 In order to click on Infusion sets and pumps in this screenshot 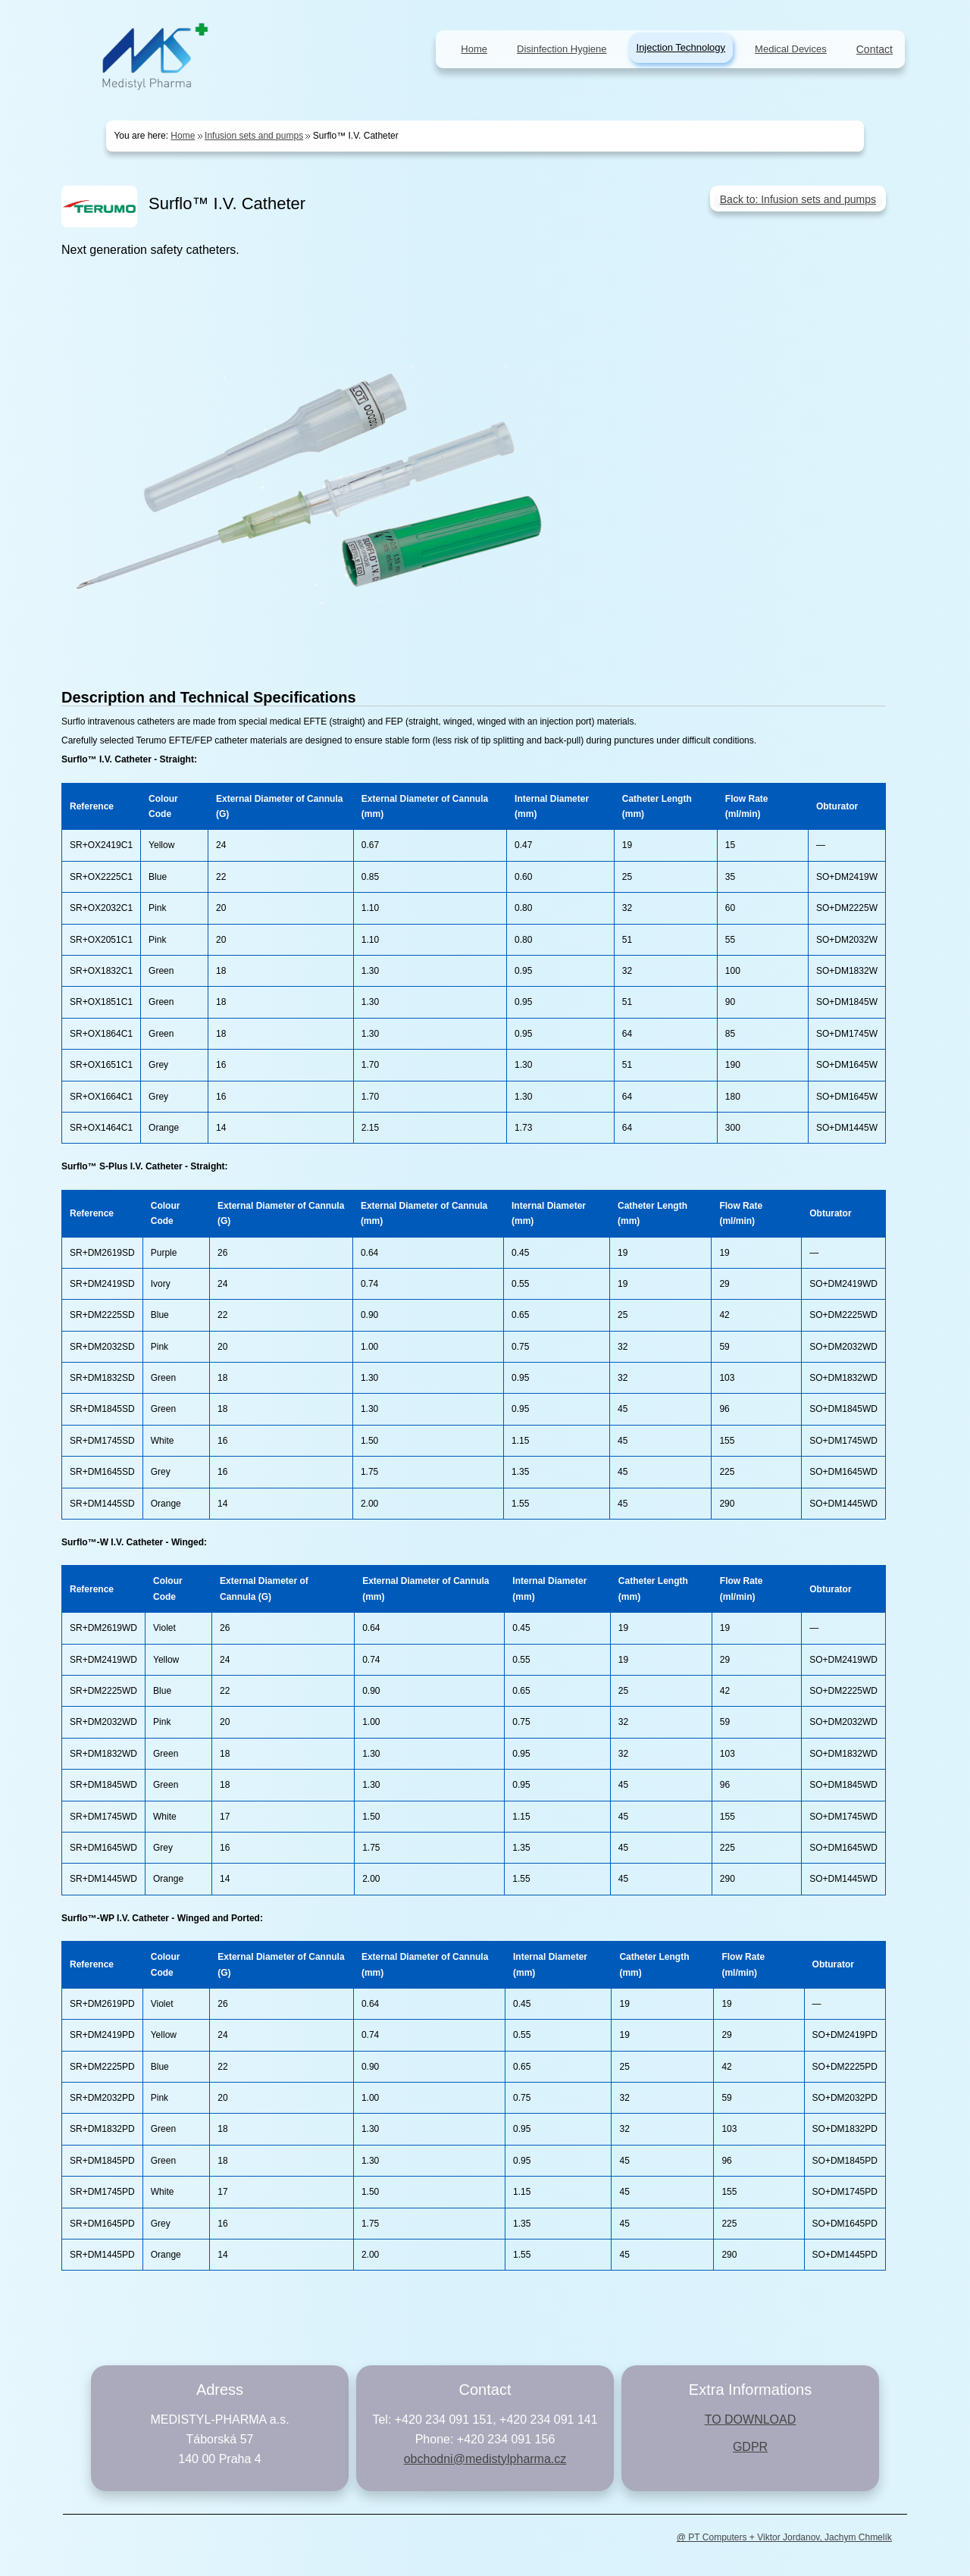, I will do `click(254, 135)`.